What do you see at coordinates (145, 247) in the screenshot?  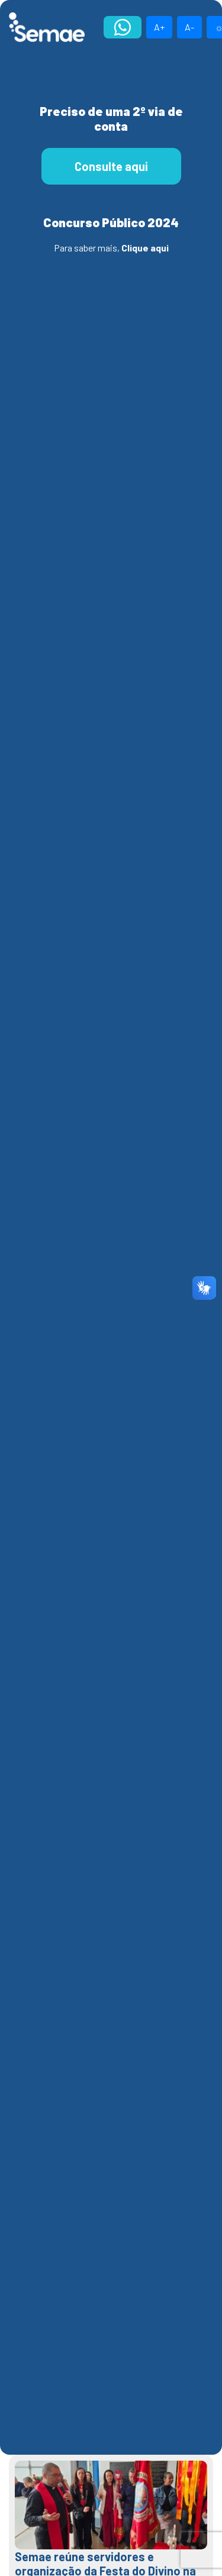 I see `Clique aqui` at bounding box center [145, 247].